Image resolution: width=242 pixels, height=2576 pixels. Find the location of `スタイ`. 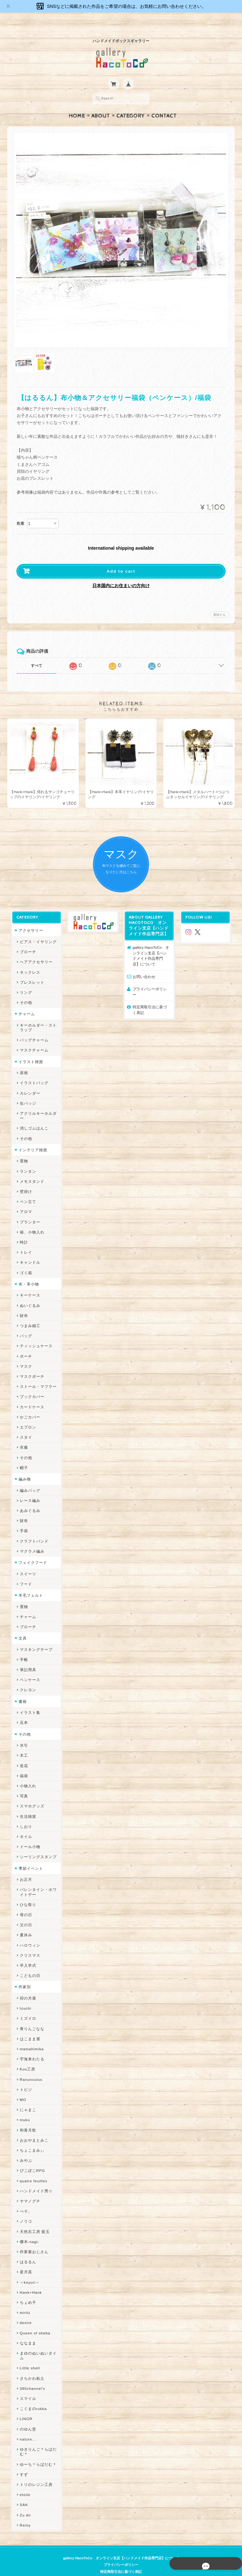

スタイ is located at coordinates (25, 1425).